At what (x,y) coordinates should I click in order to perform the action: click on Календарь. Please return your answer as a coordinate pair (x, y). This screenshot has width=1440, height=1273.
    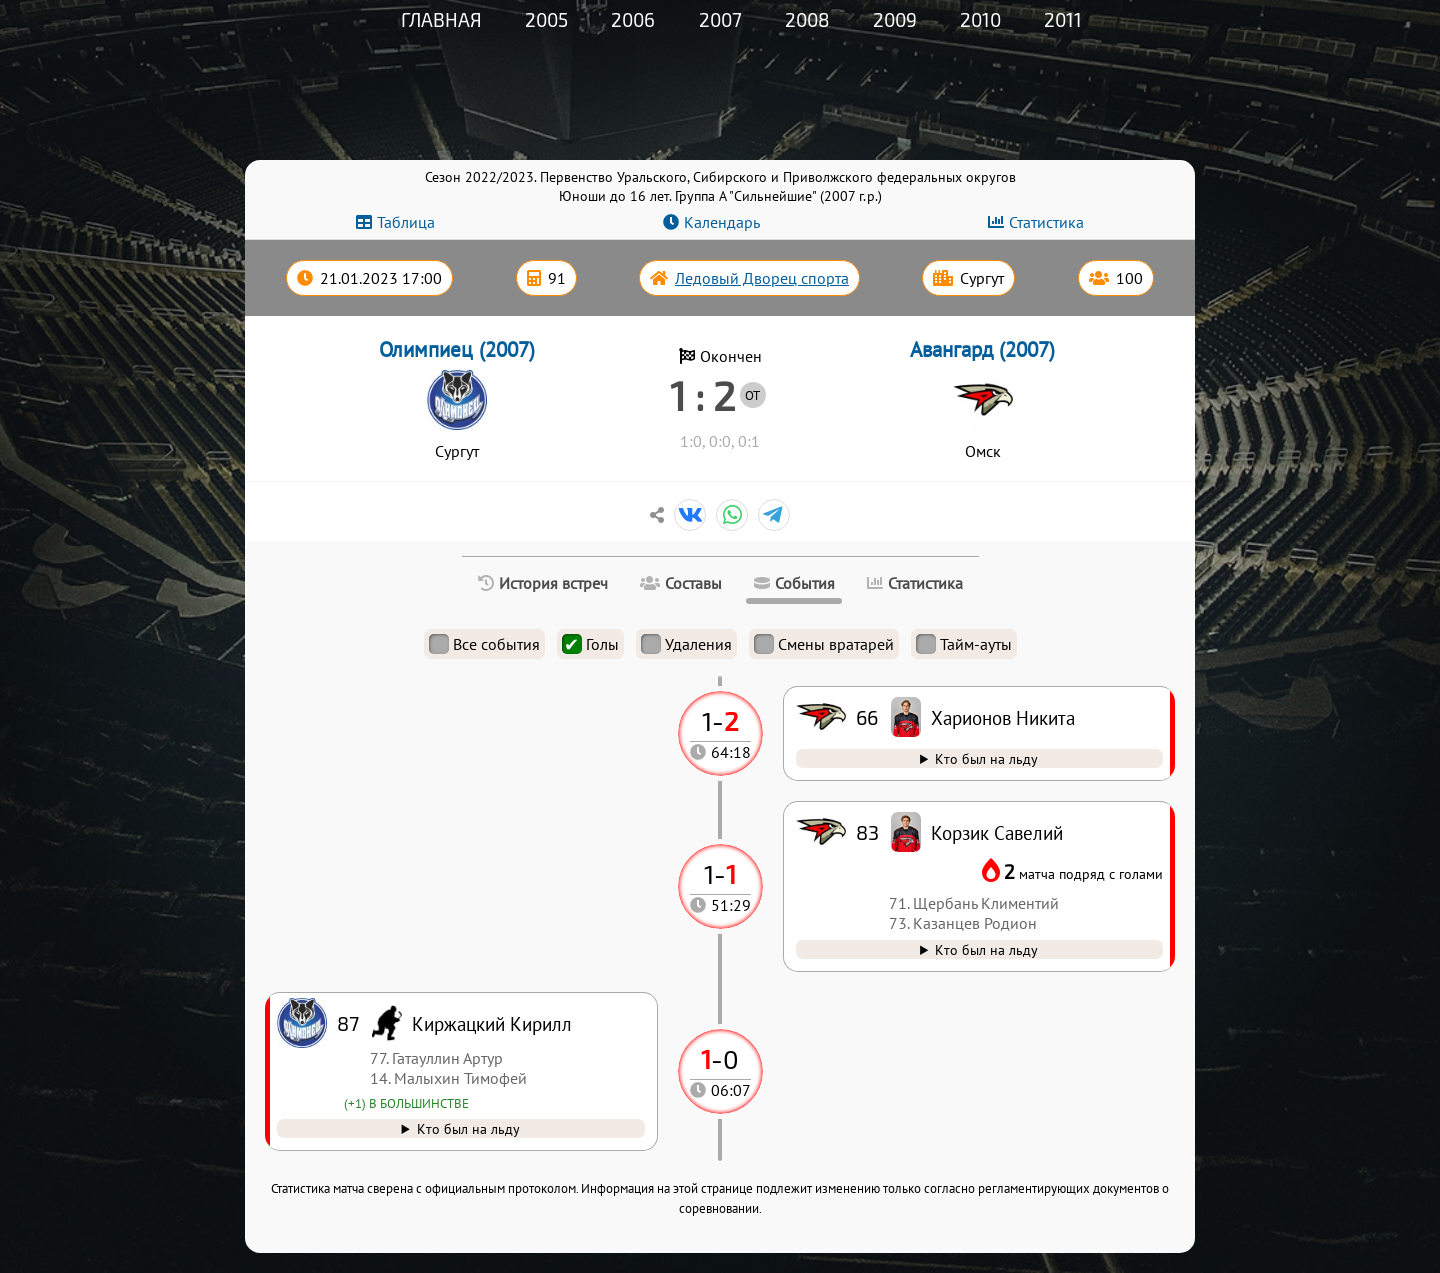
    Looking at the image, I should click on (722, 222).